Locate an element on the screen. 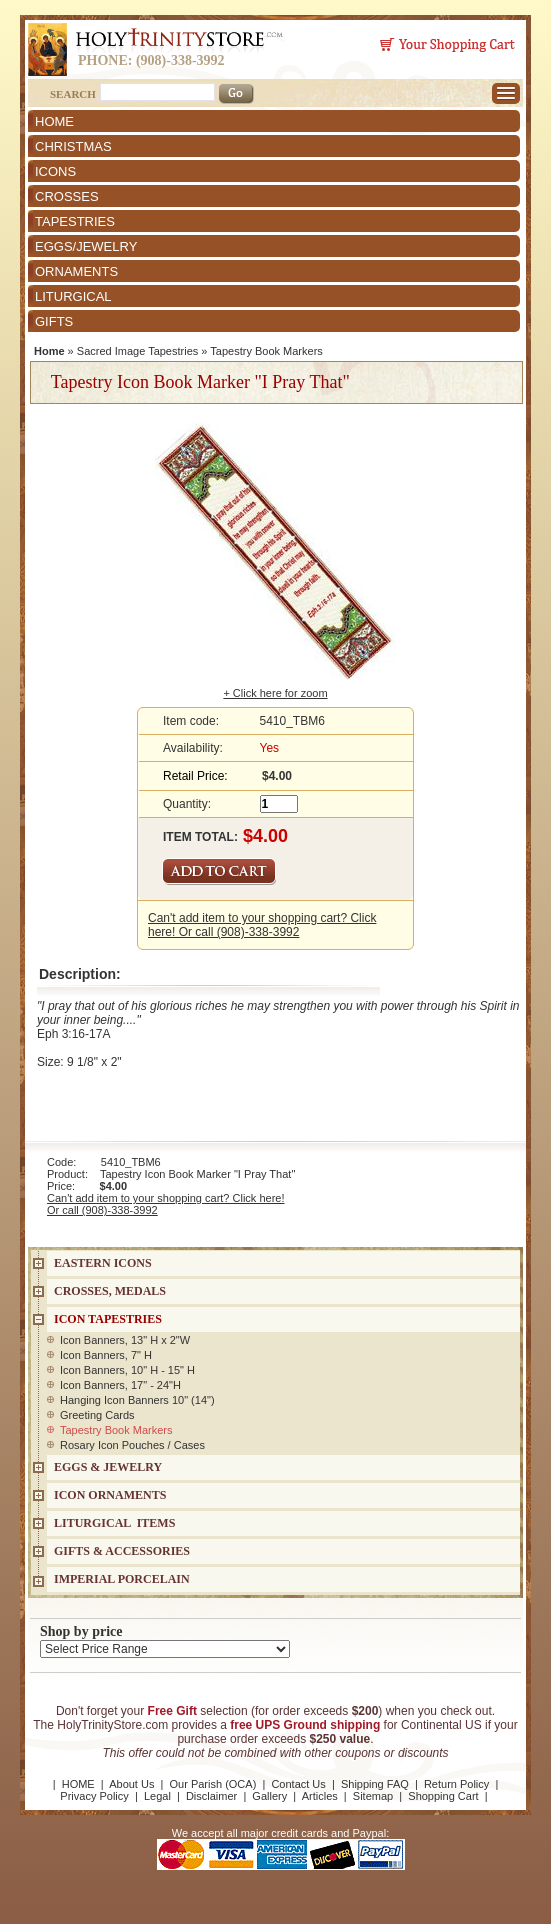 This screenshot has width=551, height=1924. ORNAMENTS is located at coordinates (76, 271).